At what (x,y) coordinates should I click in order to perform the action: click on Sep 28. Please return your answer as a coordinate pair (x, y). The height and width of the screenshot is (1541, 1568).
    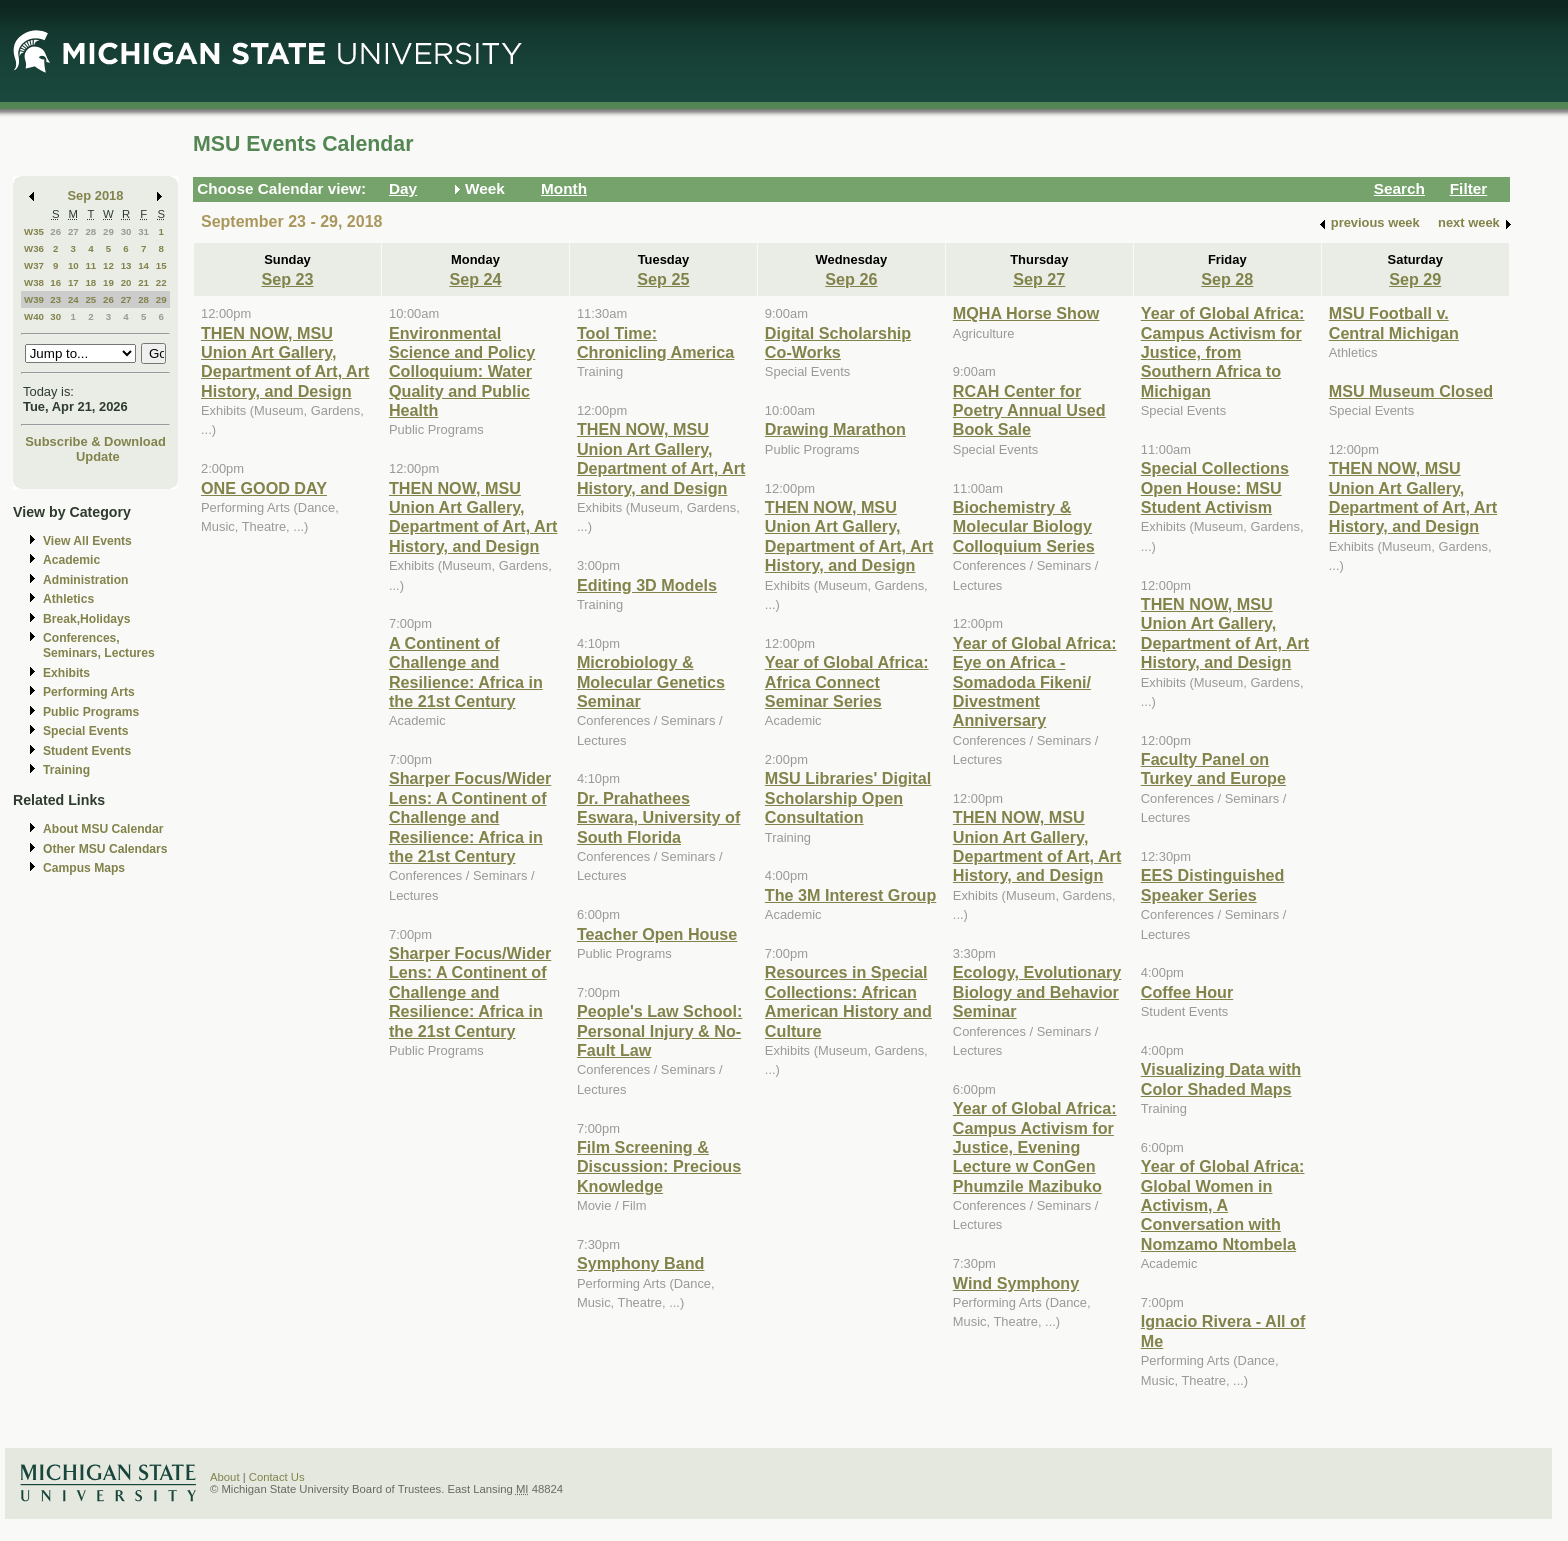
    Looking at the image, I should click on (1227, 279).